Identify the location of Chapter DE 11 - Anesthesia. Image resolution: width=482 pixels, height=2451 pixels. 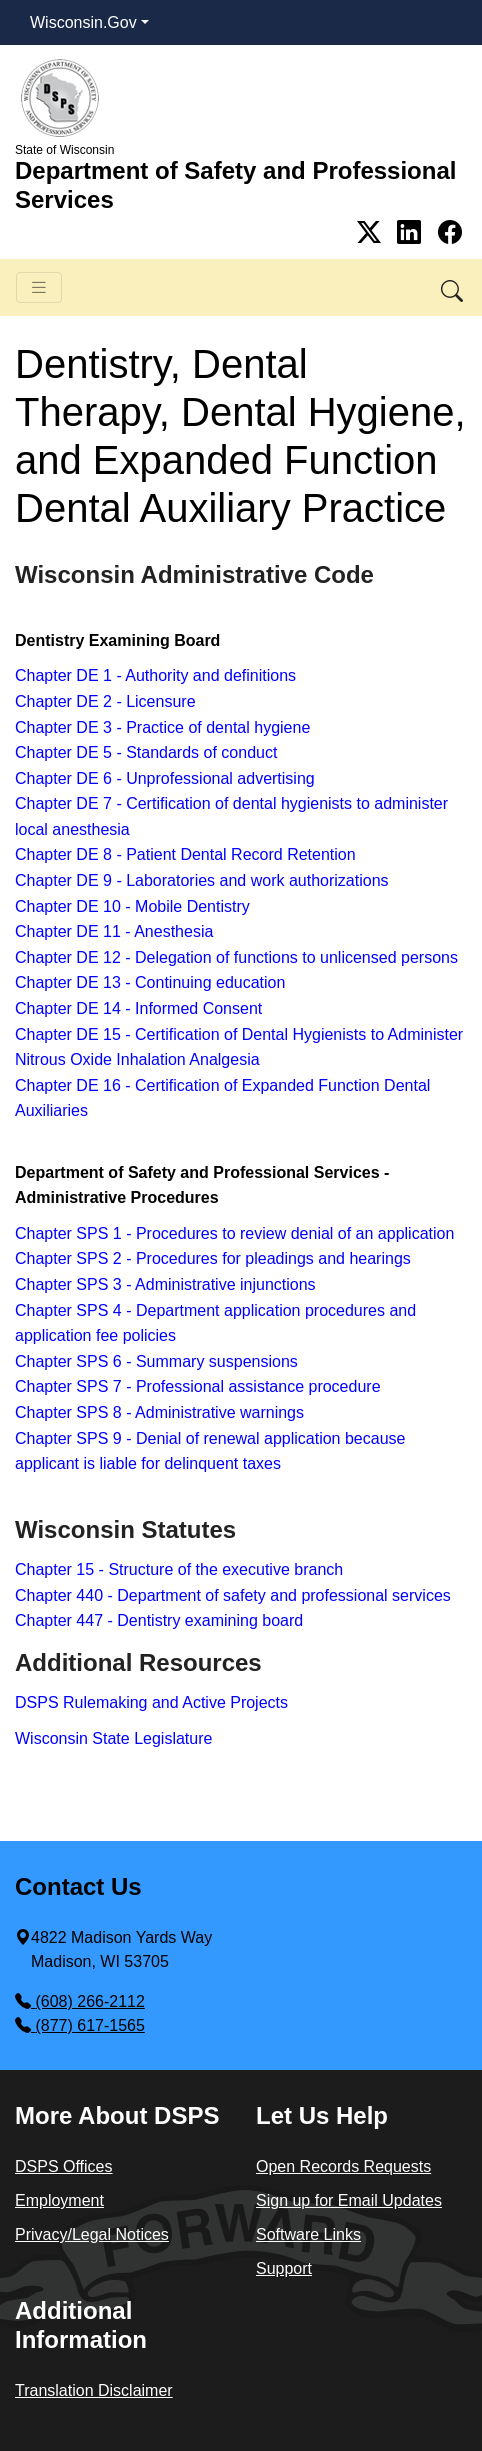
(114, 931).